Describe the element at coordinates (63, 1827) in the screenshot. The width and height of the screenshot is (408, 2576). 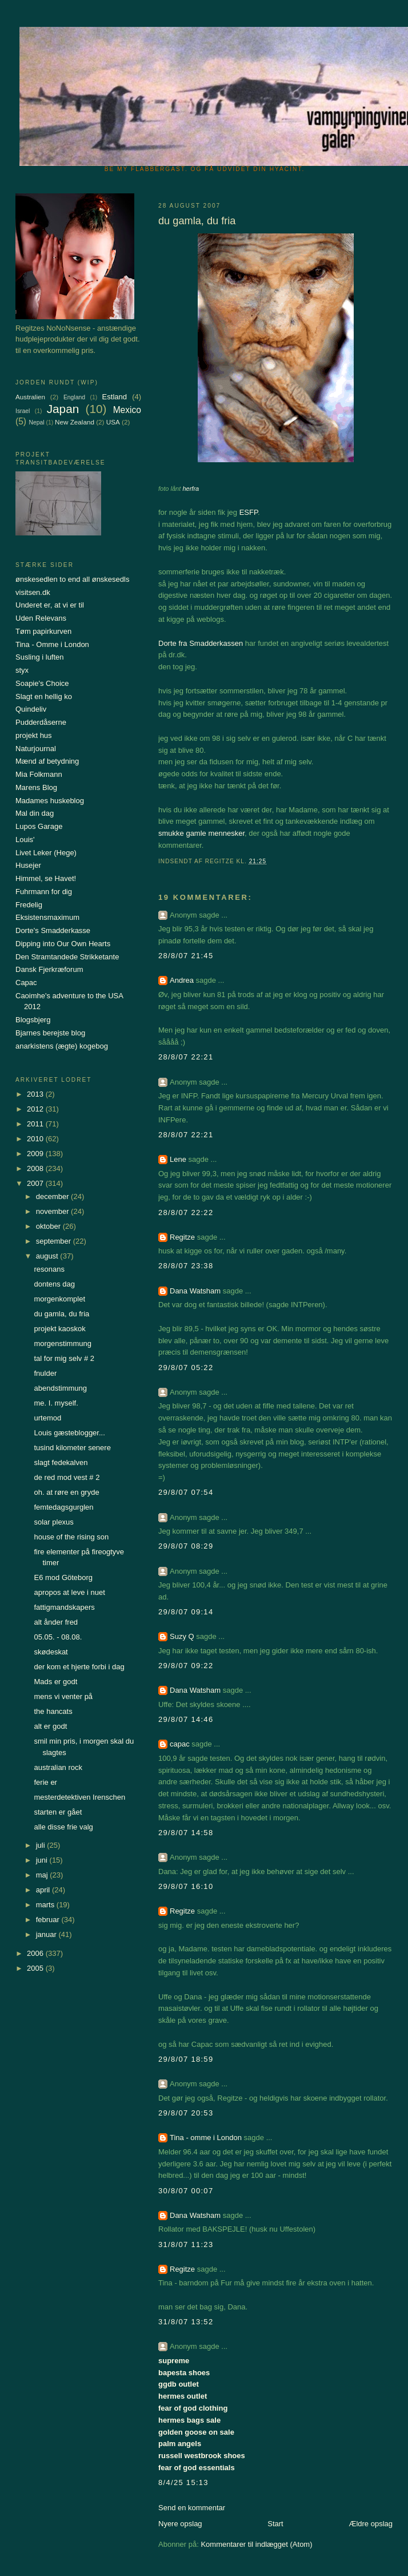
I see `alle disse frie valg` at that location.